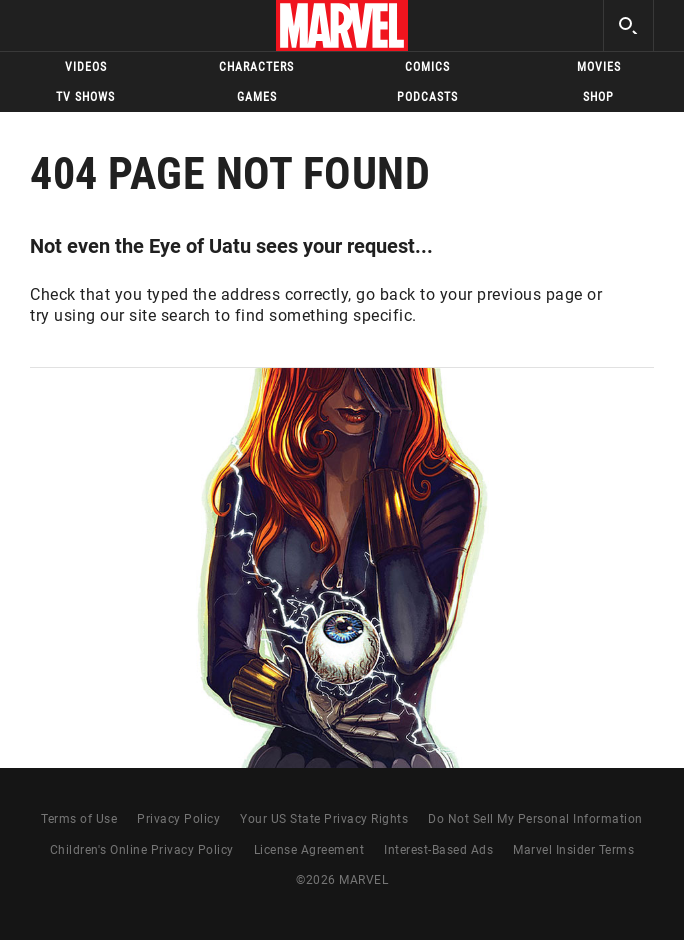  Describe the element at coordinates (342, 880) in the screenshot. I see `© MARVEL` at that location.